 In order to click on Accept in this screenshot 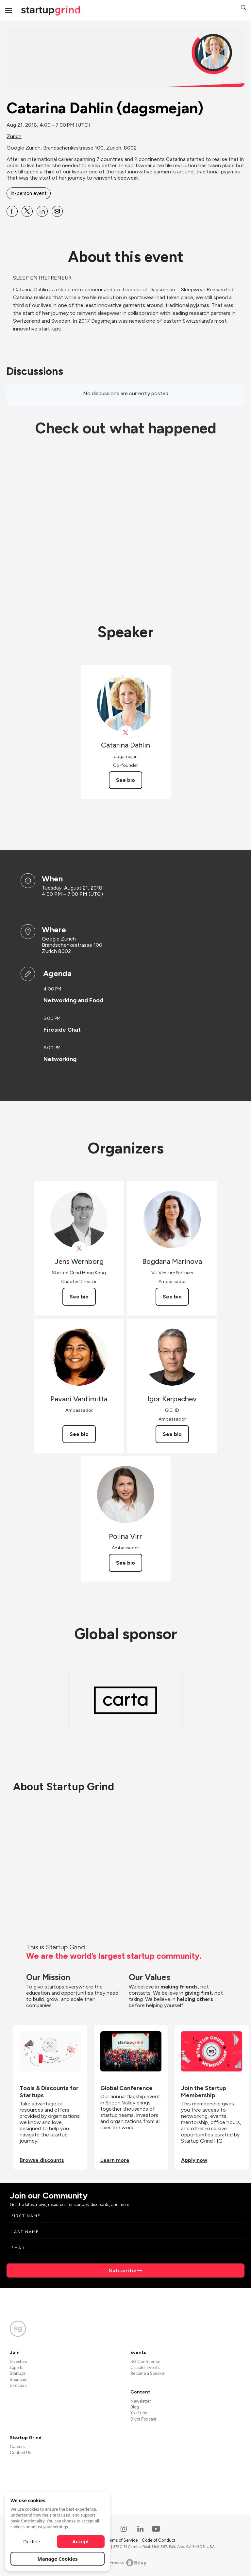, I will do `click(81, 2541)`.